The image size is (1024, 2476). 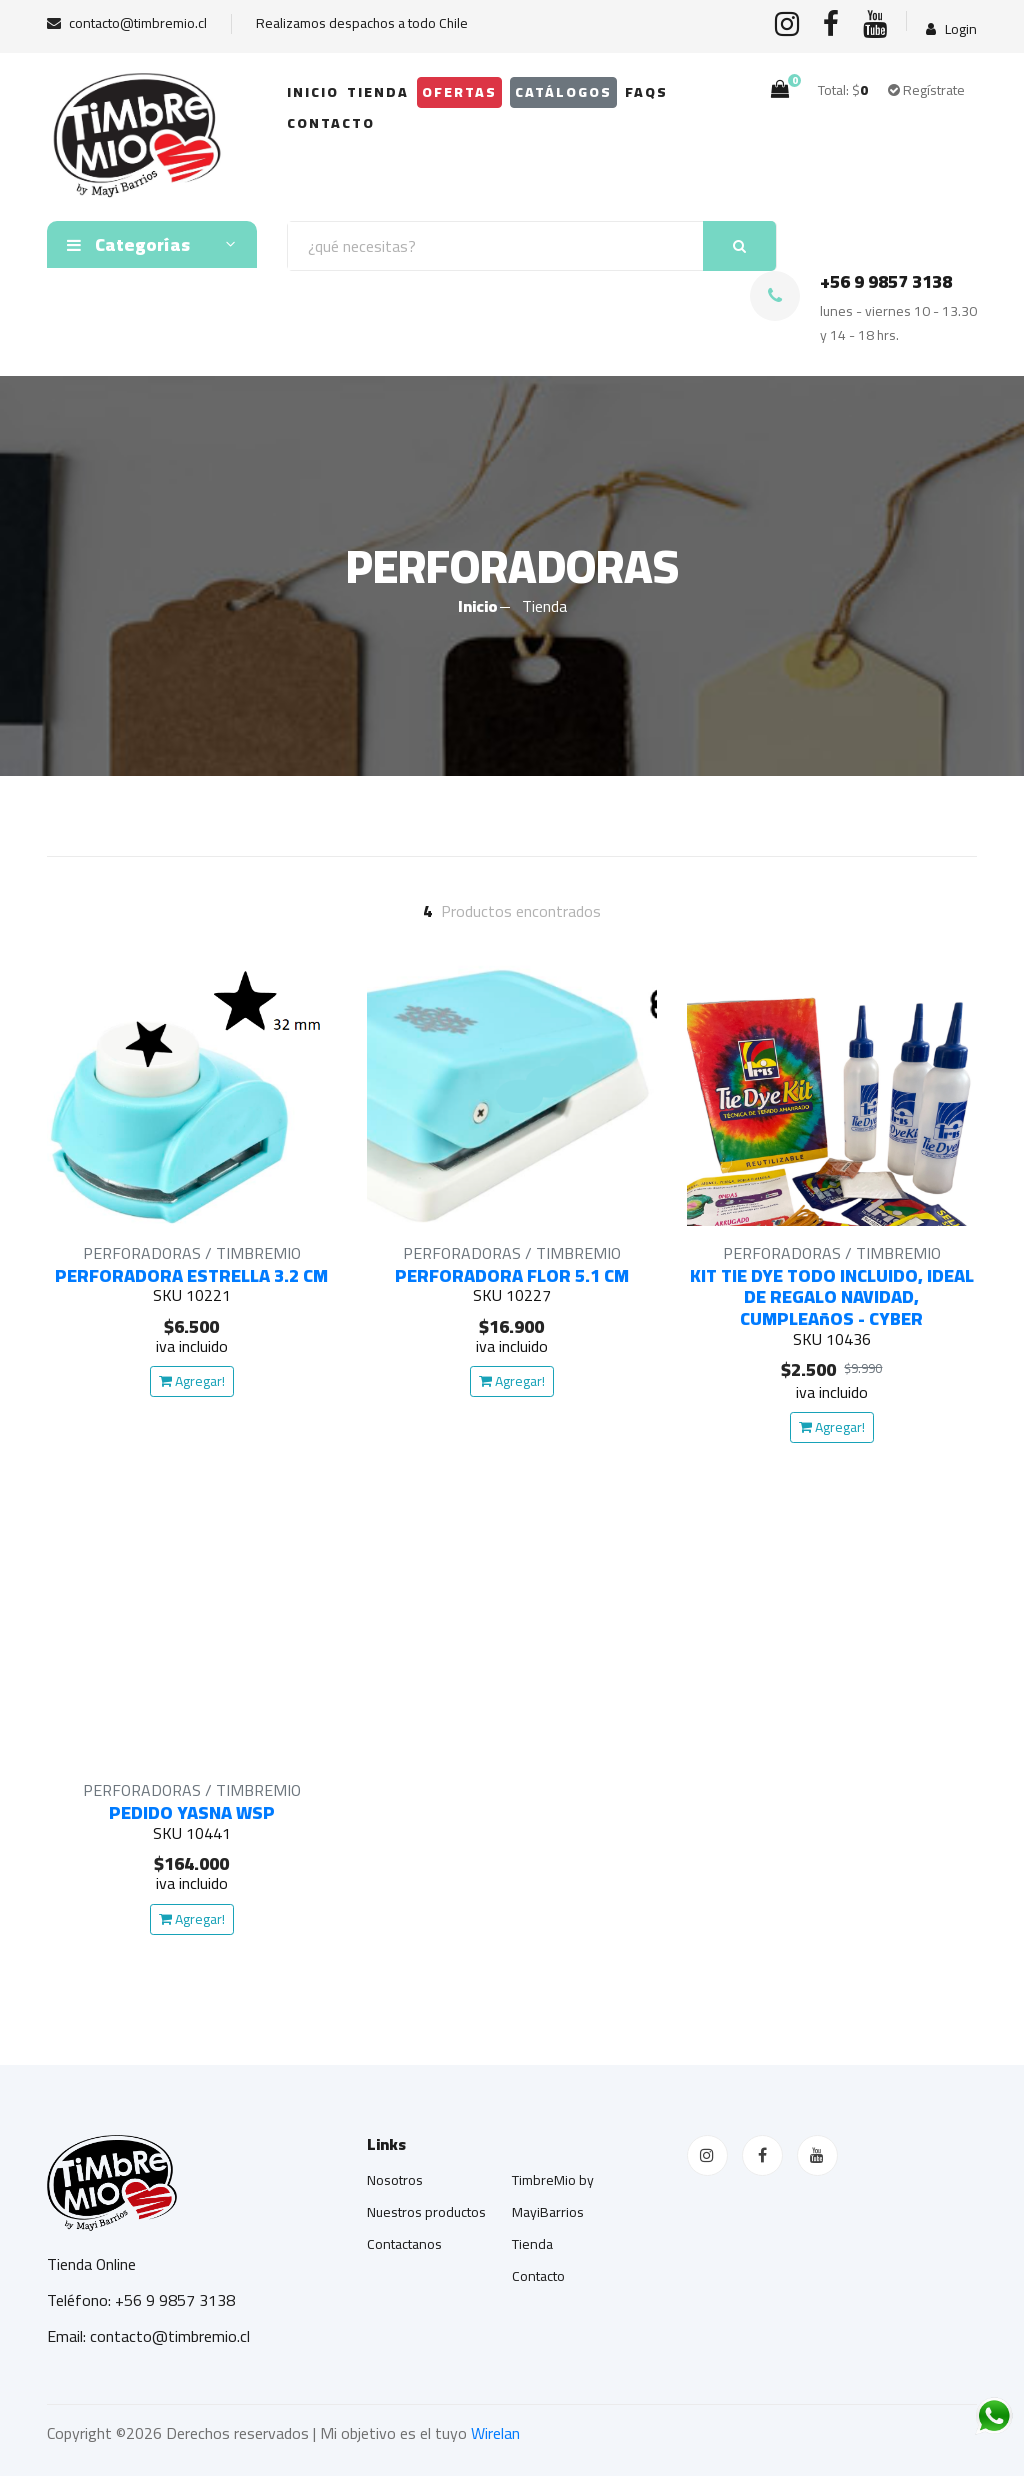 I want to click on Contactanos, so click(x=404, y=2244).